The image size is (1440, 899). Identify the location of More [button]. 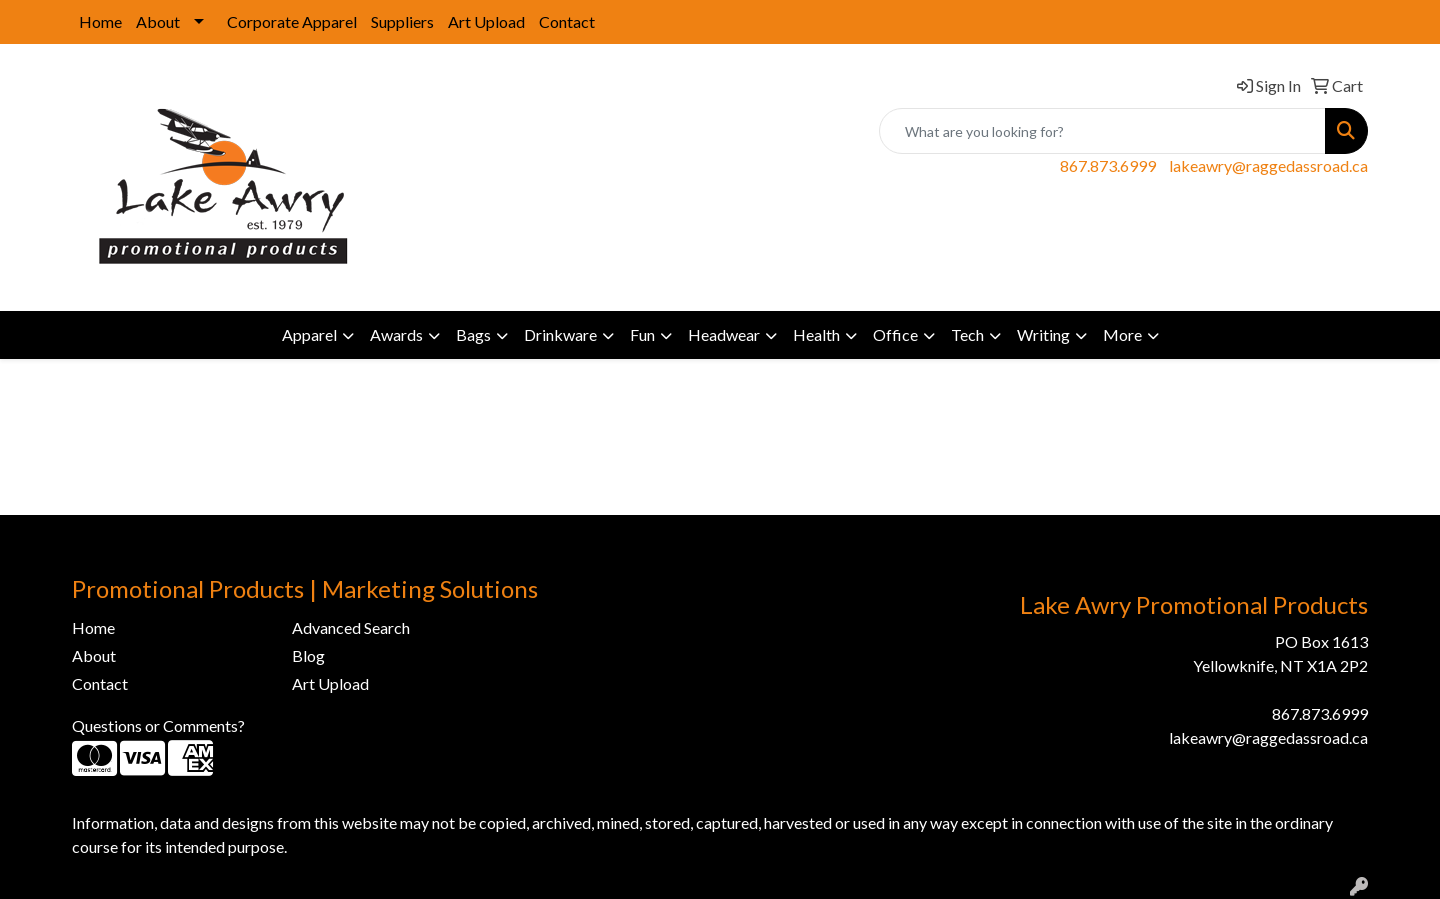
(1122, 334).